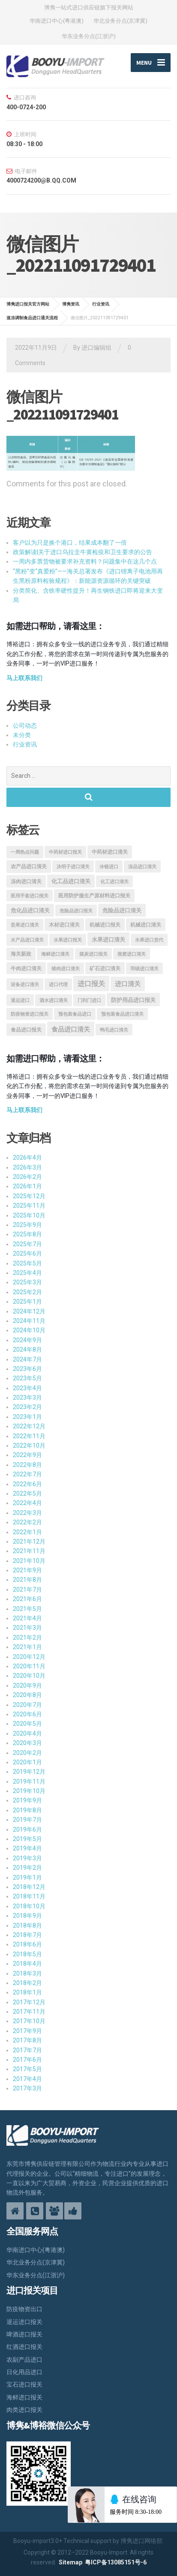 The width and height of the screenshot is (177, 2576). What do you see at coordinates (27, 1963) in the screenshot?
I see `2018年4月` at bounding box center [27, 1963].